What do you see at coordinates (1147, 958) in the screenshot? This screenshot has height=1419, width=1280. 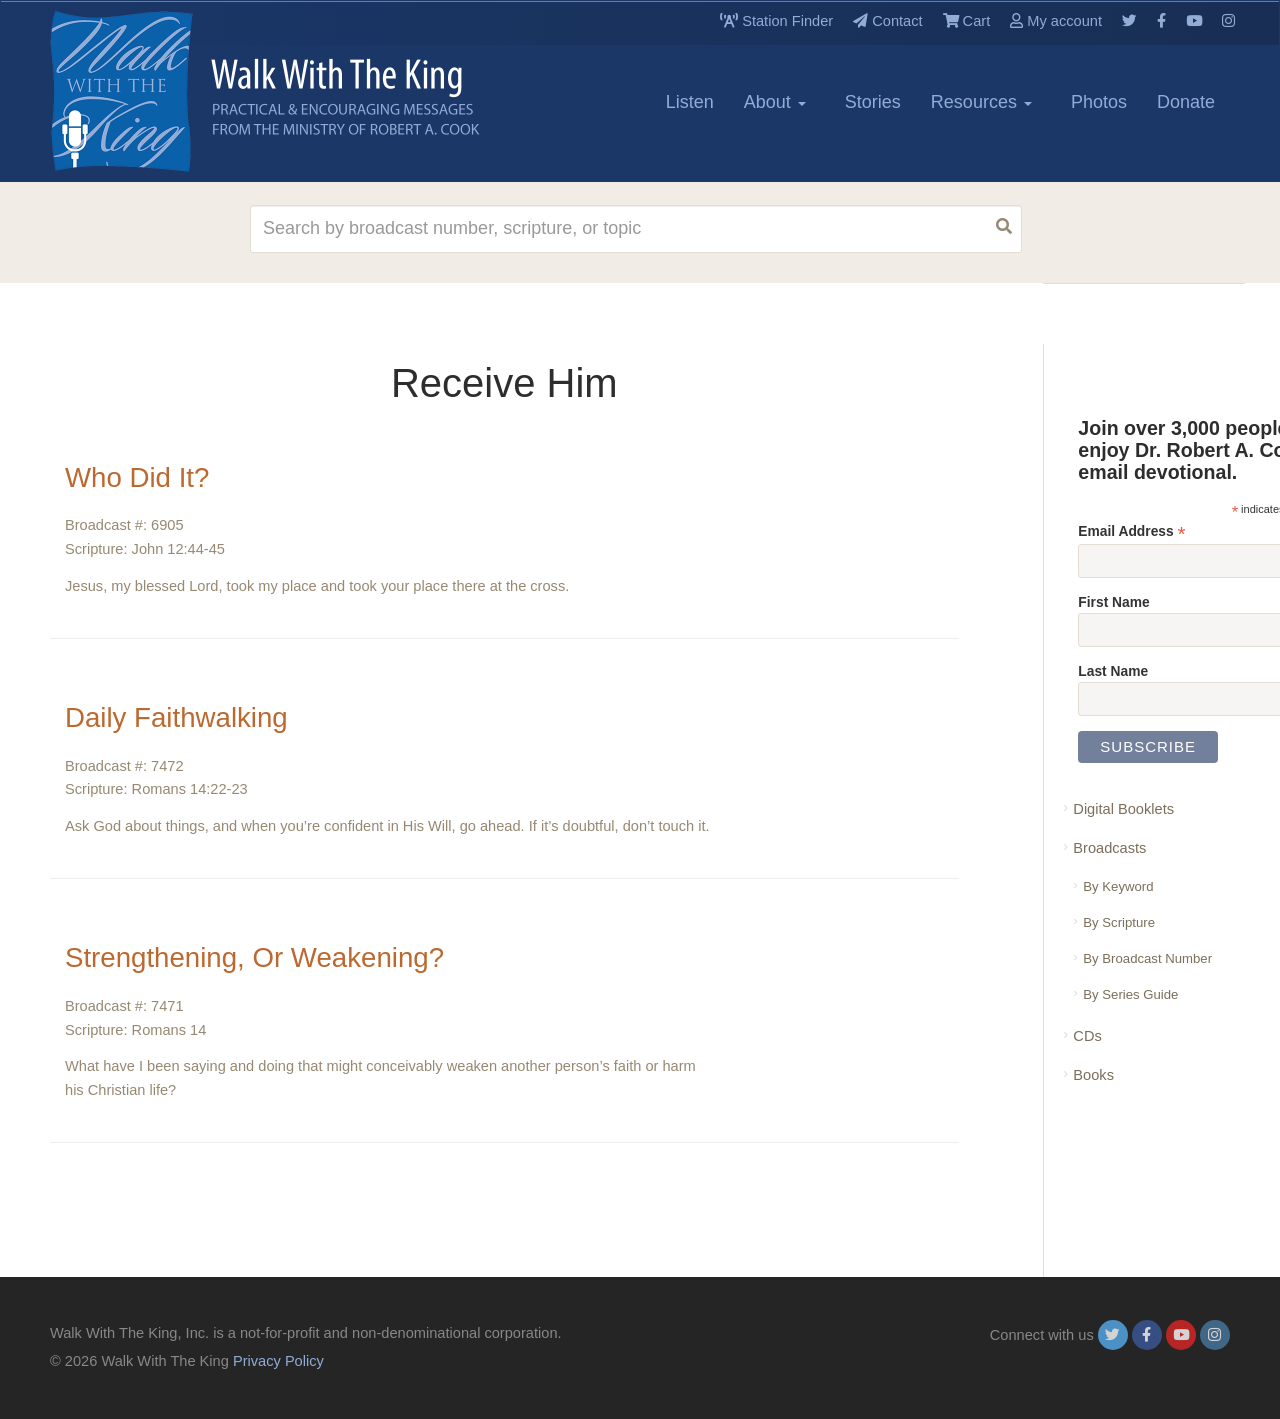 I see `By Broadcast Number` at bounding box center [1147, 958].